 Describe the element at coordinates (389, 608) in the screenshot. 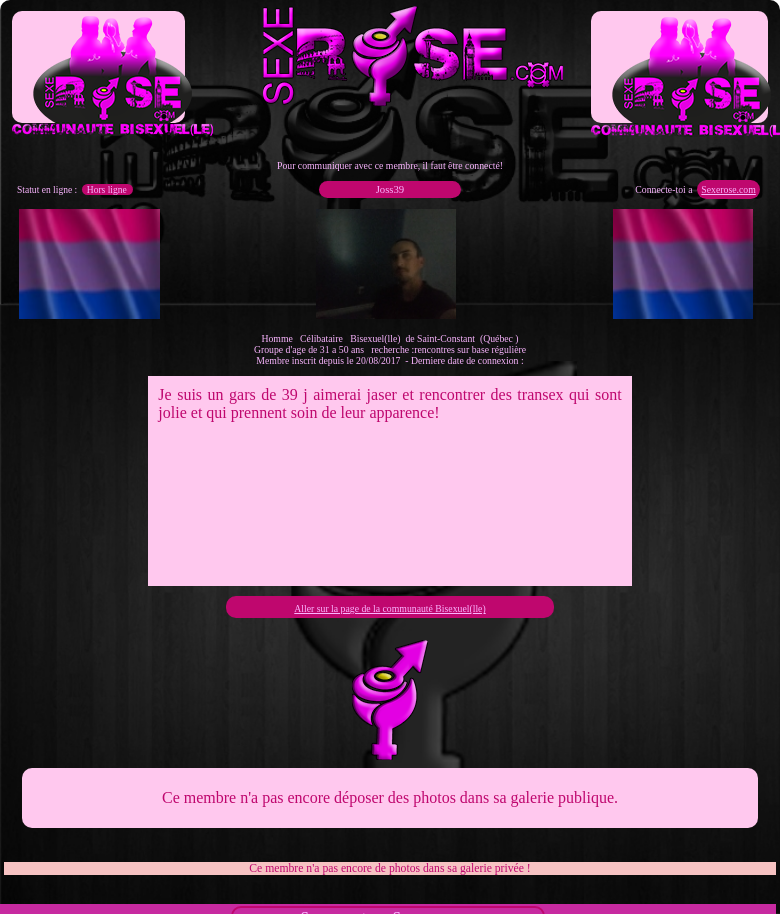

I see `Aller sur la page de la communauté Bisexuel(lle)` at that location.